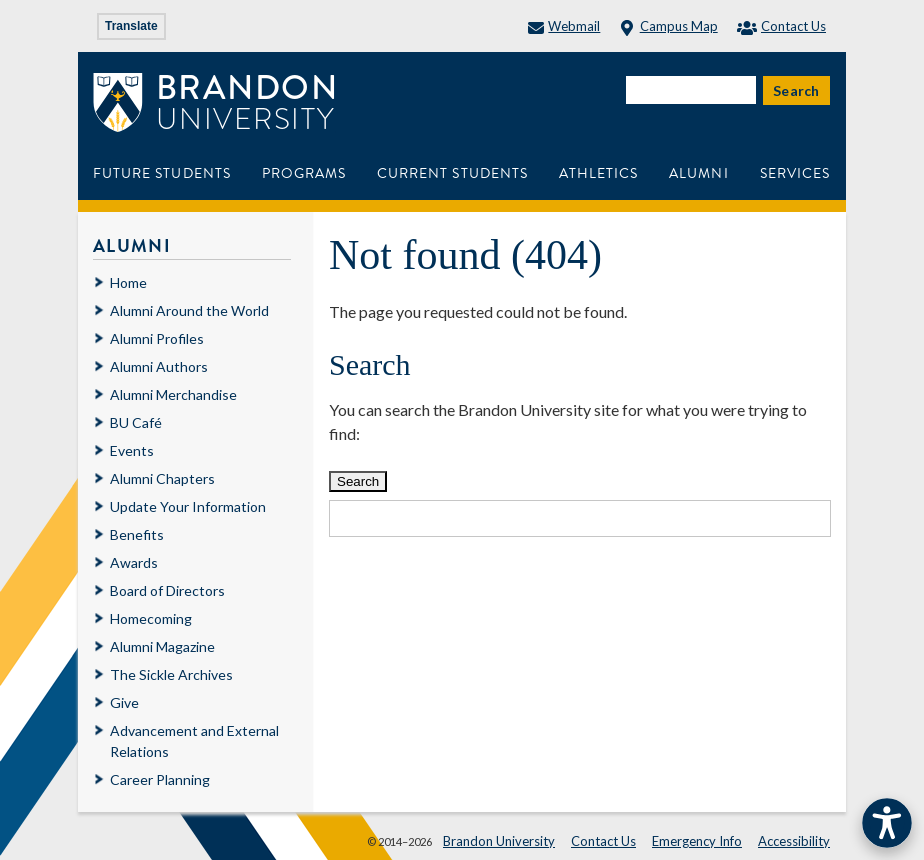 This screenshot has height=860, width=924. Describe the element at coordinates (162, 173) in the screenshot. I see `Future Students` at that location.